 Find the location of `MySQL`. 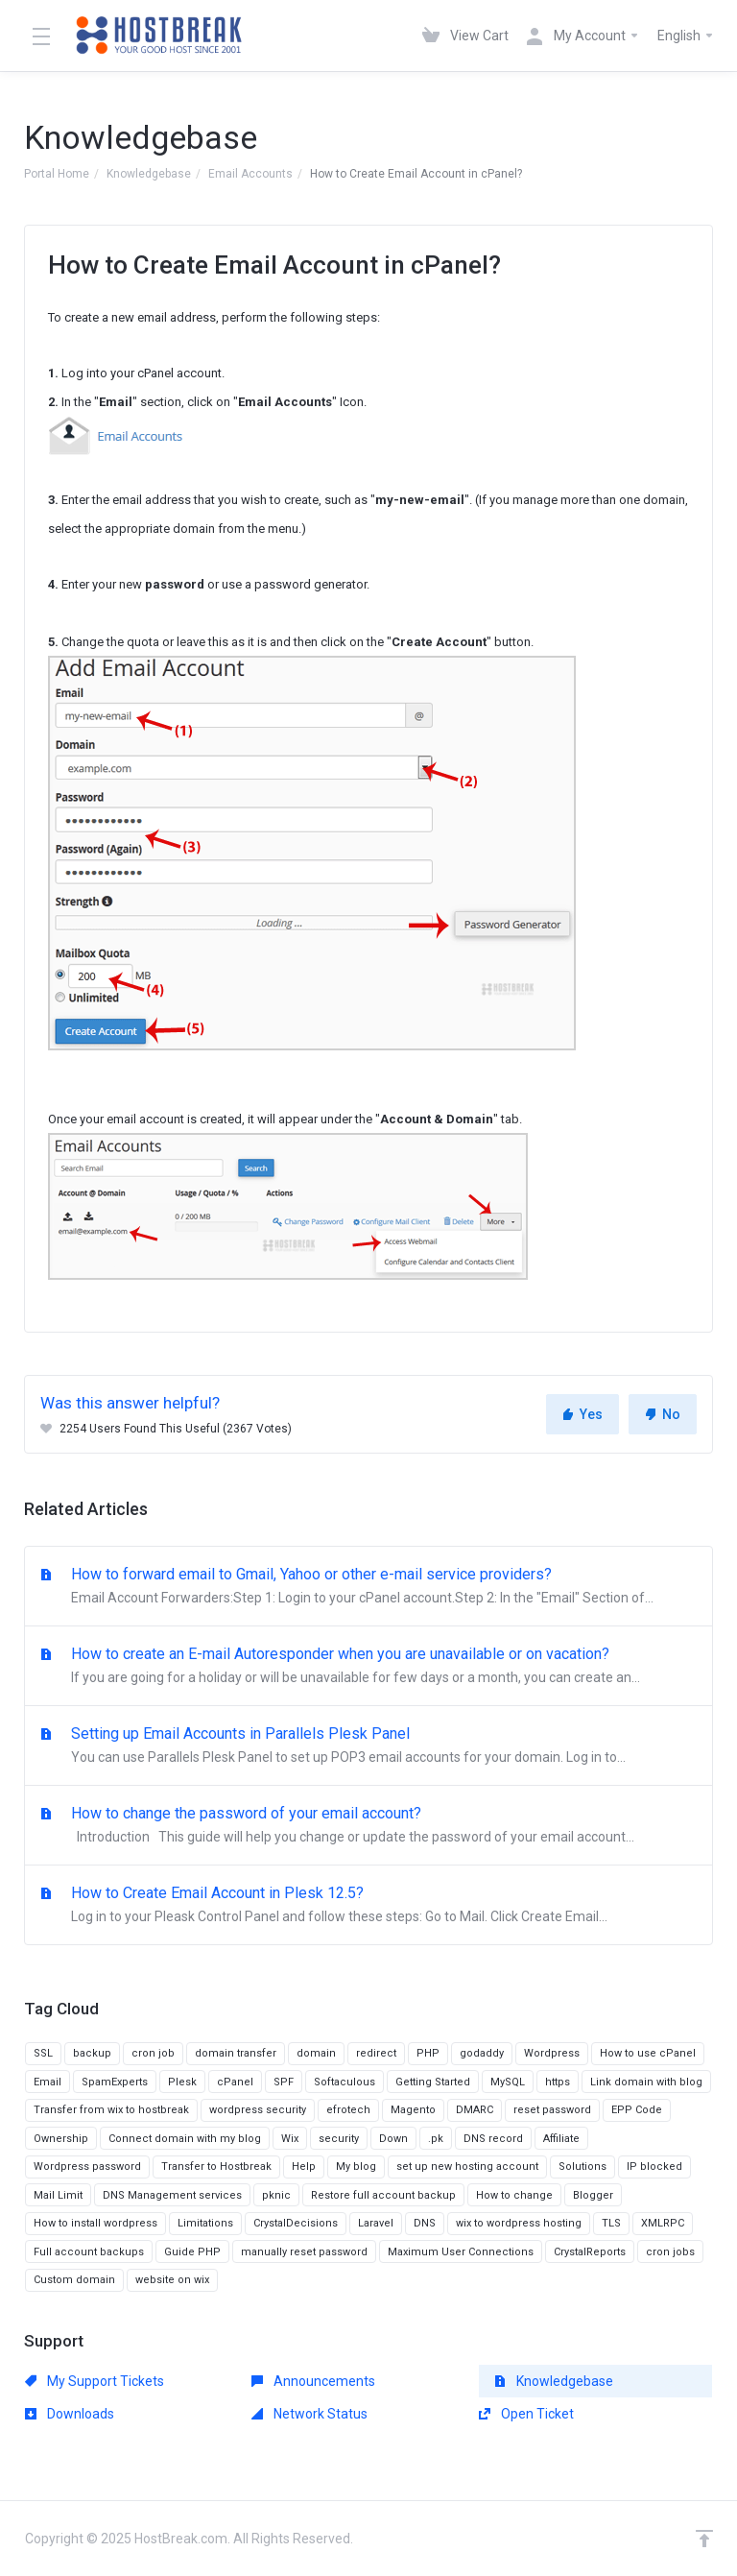

MySQL is located at coordinates (507, 2082).